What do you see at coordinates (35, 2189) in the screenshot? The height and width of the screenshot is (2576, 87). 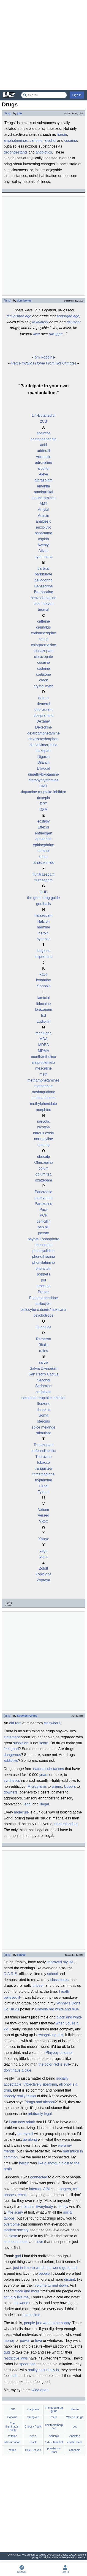 I see `Internet` at bounding box center [35, 2189].